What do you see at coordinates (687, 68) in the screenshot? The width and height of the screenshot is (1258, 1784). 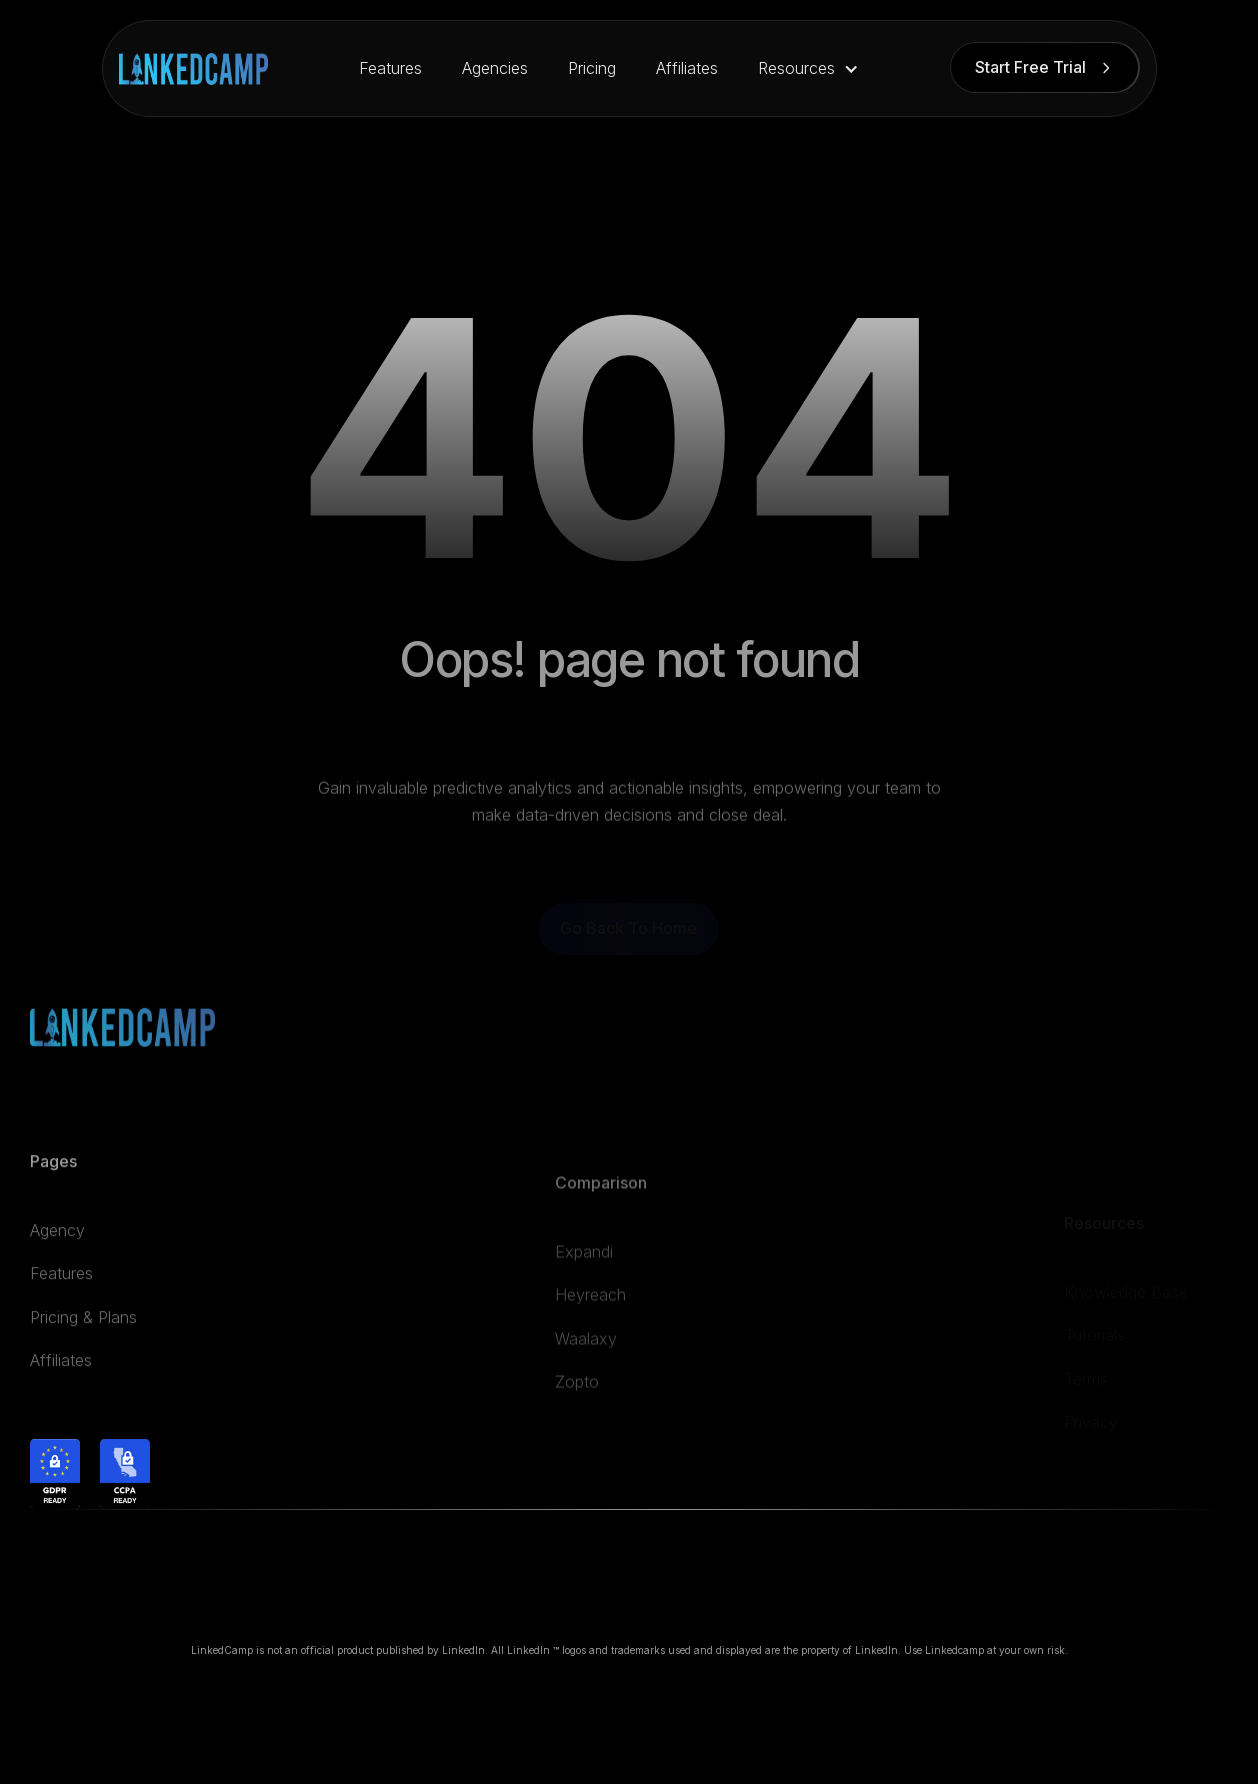 I see `Affiliates` at bounding box center [687, 68].